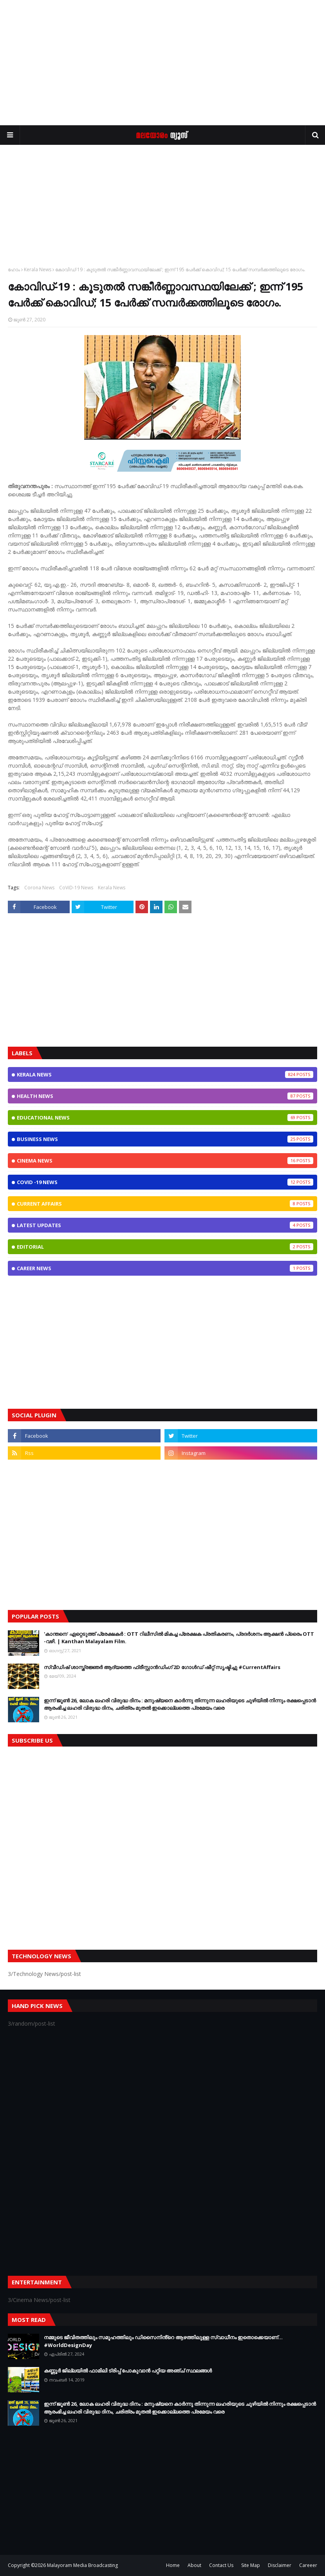 This screenshot has width=325, height=2576. I want to click on Contact Us, so click(221, 2565).